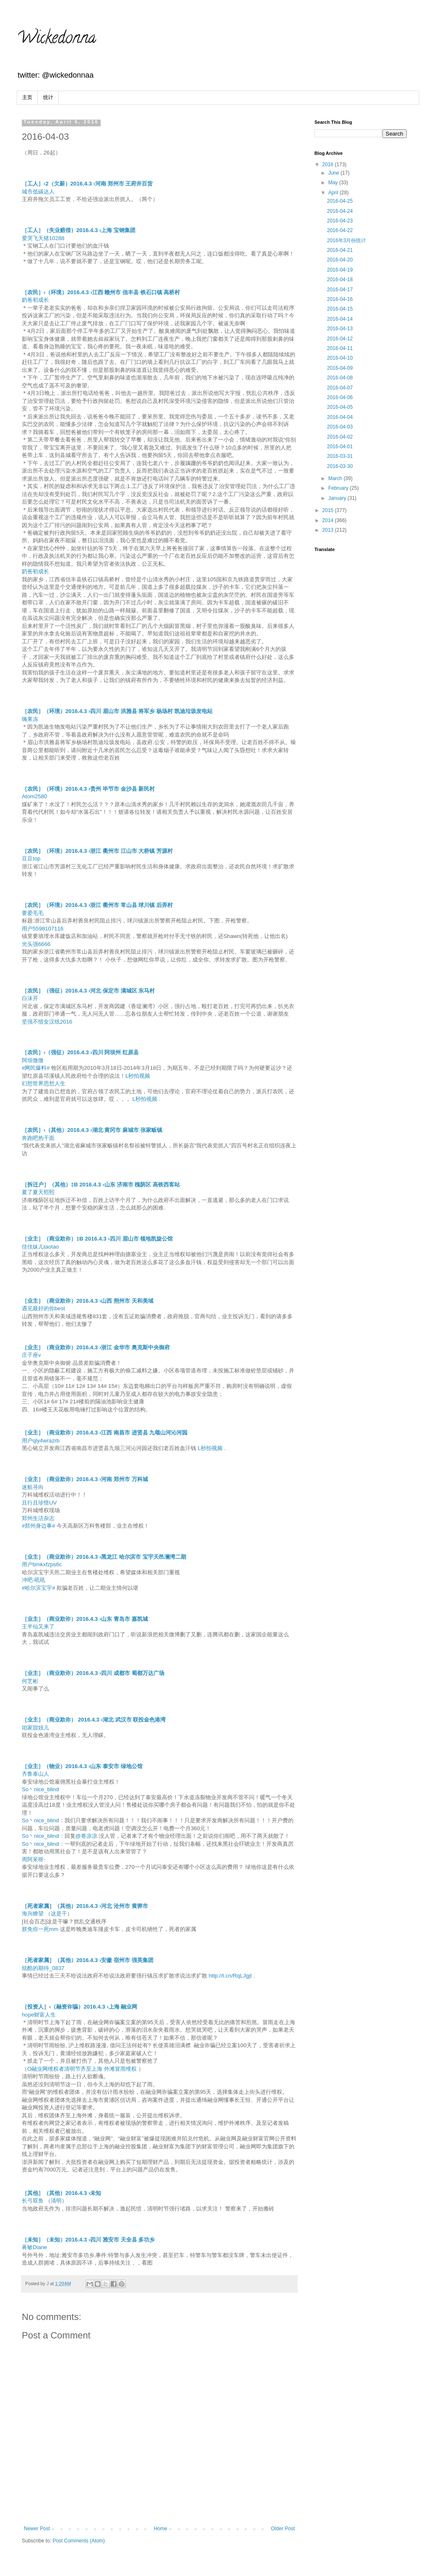  I want to click on Newer Post, so click(37, 2529).